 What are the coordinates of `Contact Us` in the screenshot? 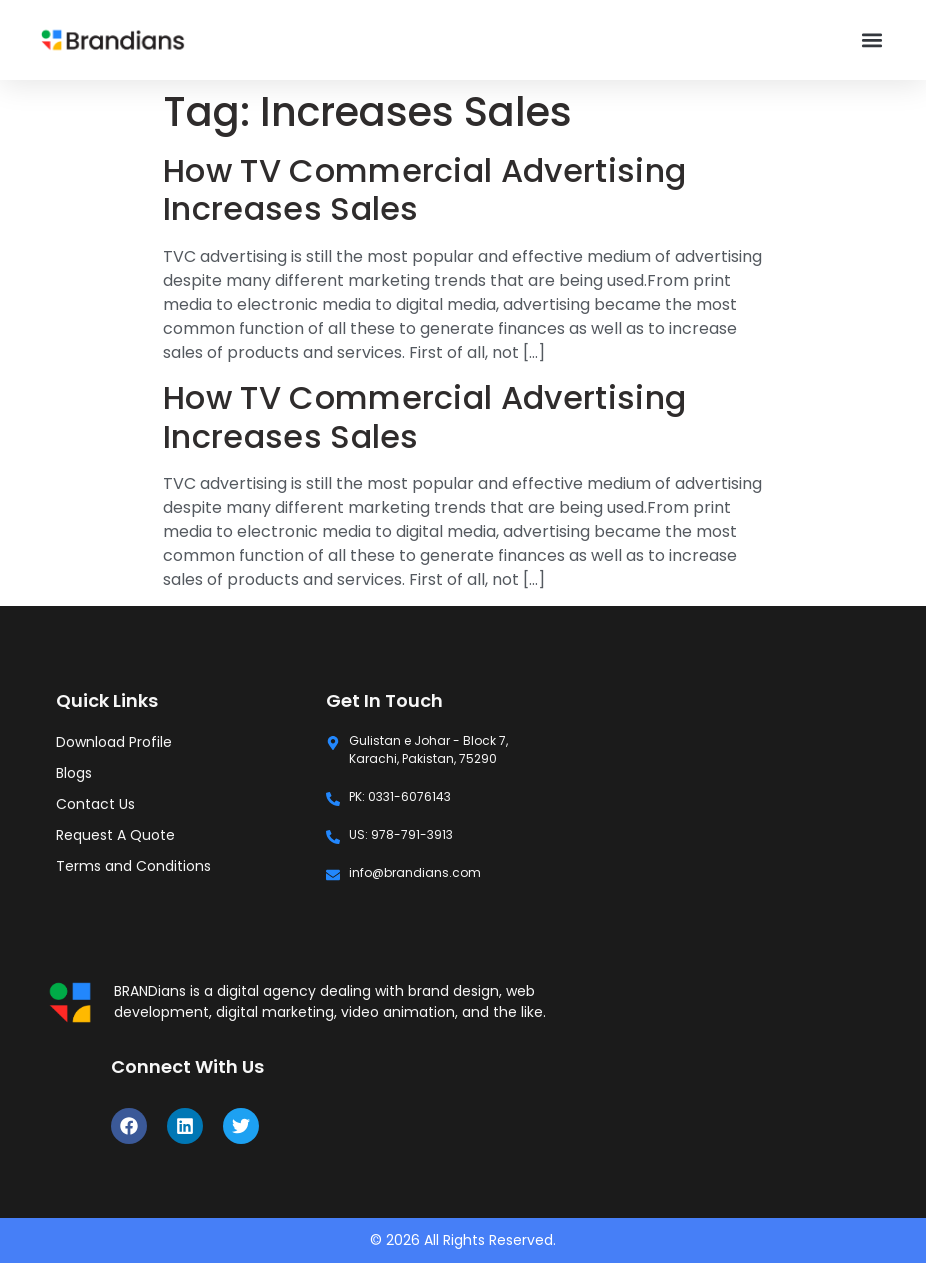 It's located at (95, 804).